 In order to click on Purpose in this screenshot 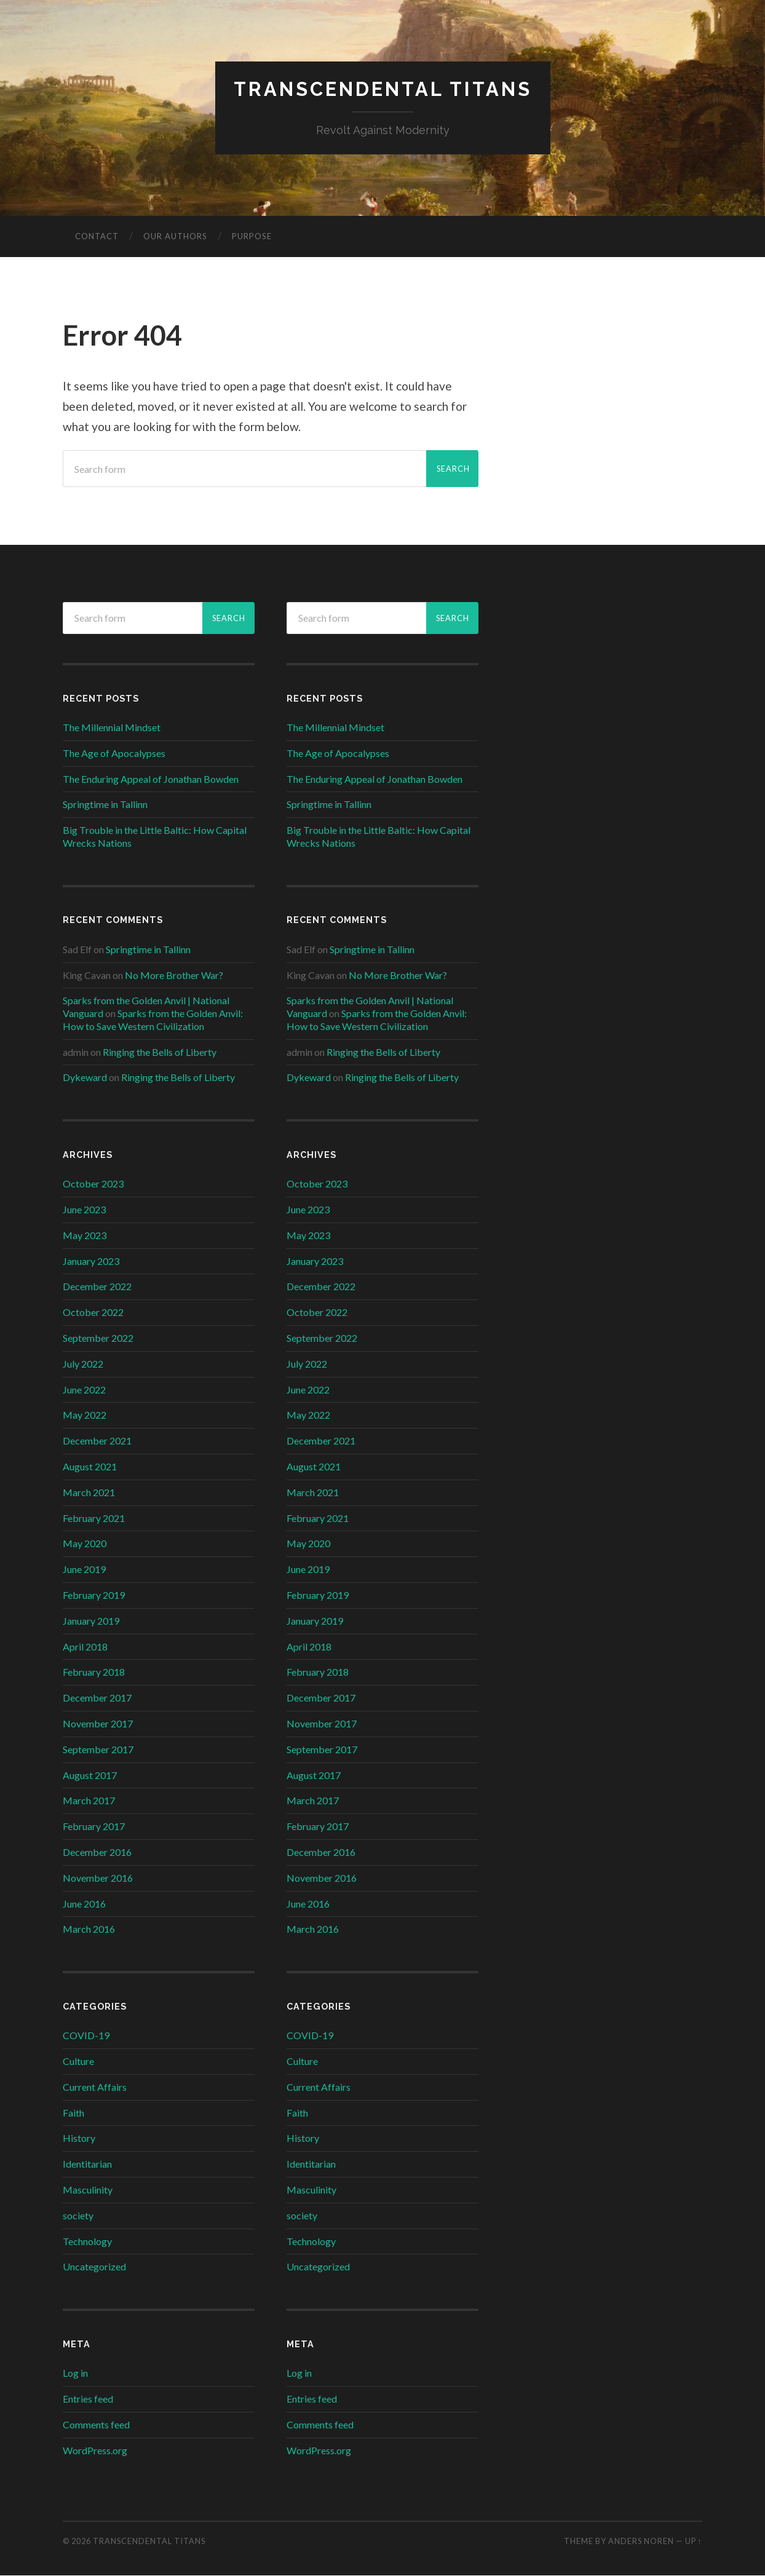, I will do `click(252, 237)`.